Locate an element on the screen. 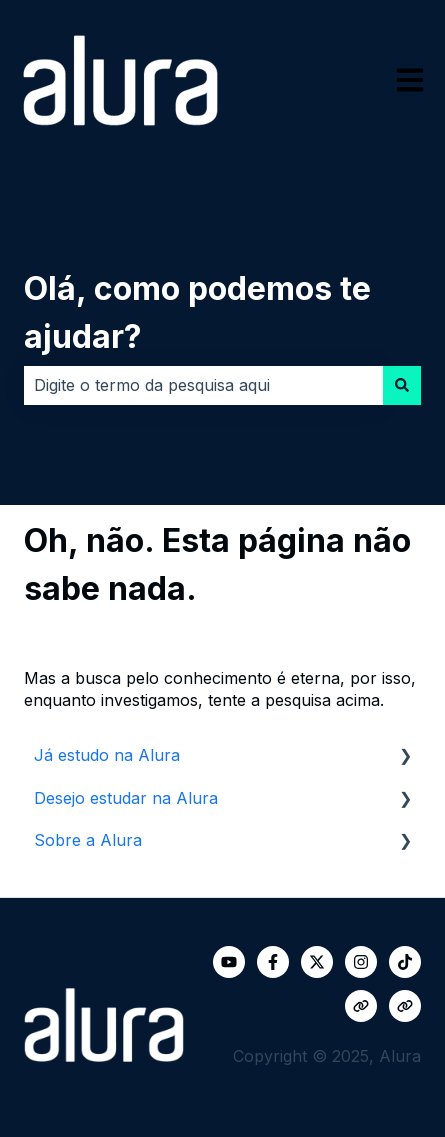  [Siga-nos no Instagram] is located at coordinates (361, 962).